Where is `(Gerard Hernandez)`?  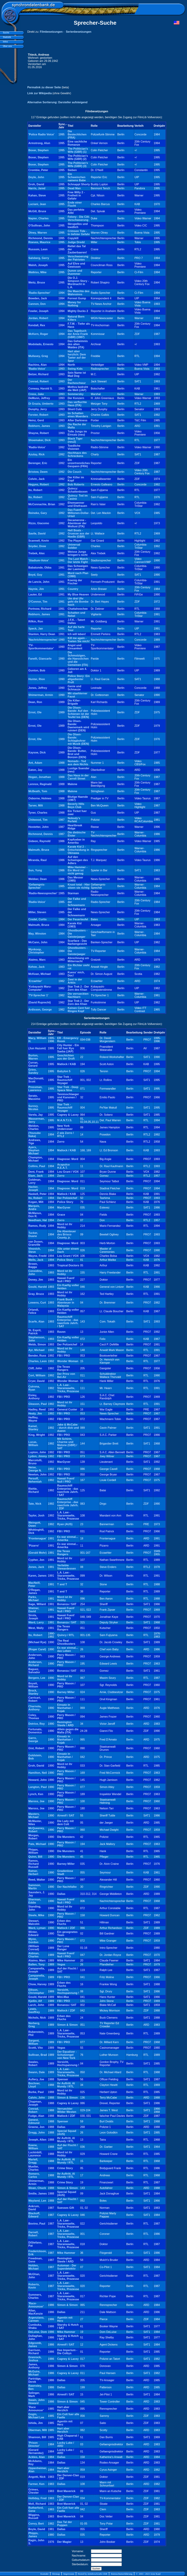
(Gerard Hernandez) is located at coordinates (35, 2451).